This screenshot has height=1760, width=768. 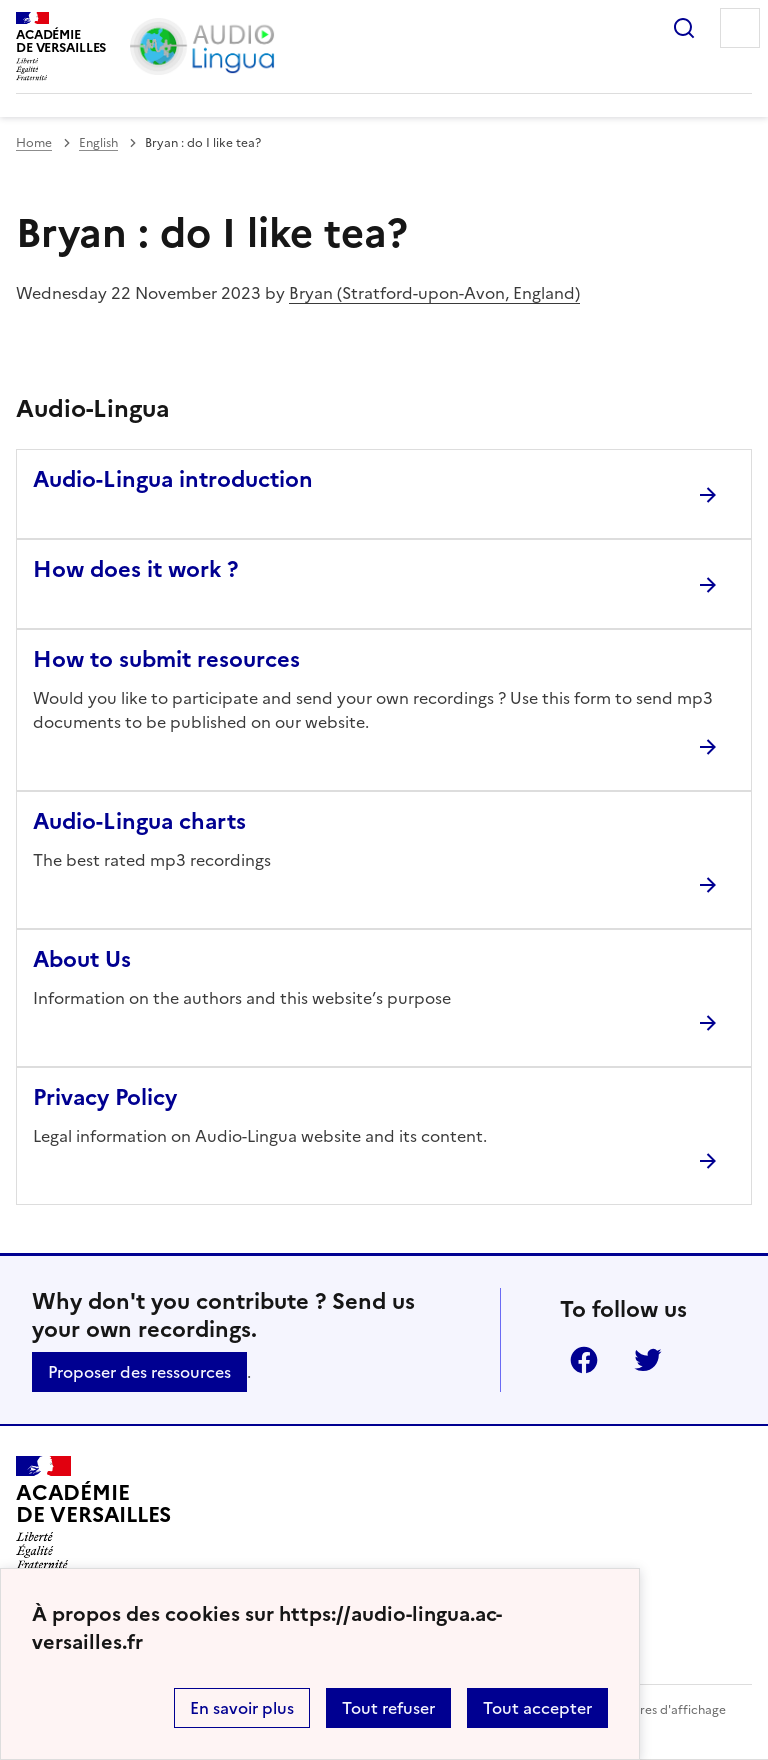 What do you see at coordinates (434, 293) in the screenshot?
I see `Bryan (Stratford-upon-Avon, England)` at bounding box center [434, 293].